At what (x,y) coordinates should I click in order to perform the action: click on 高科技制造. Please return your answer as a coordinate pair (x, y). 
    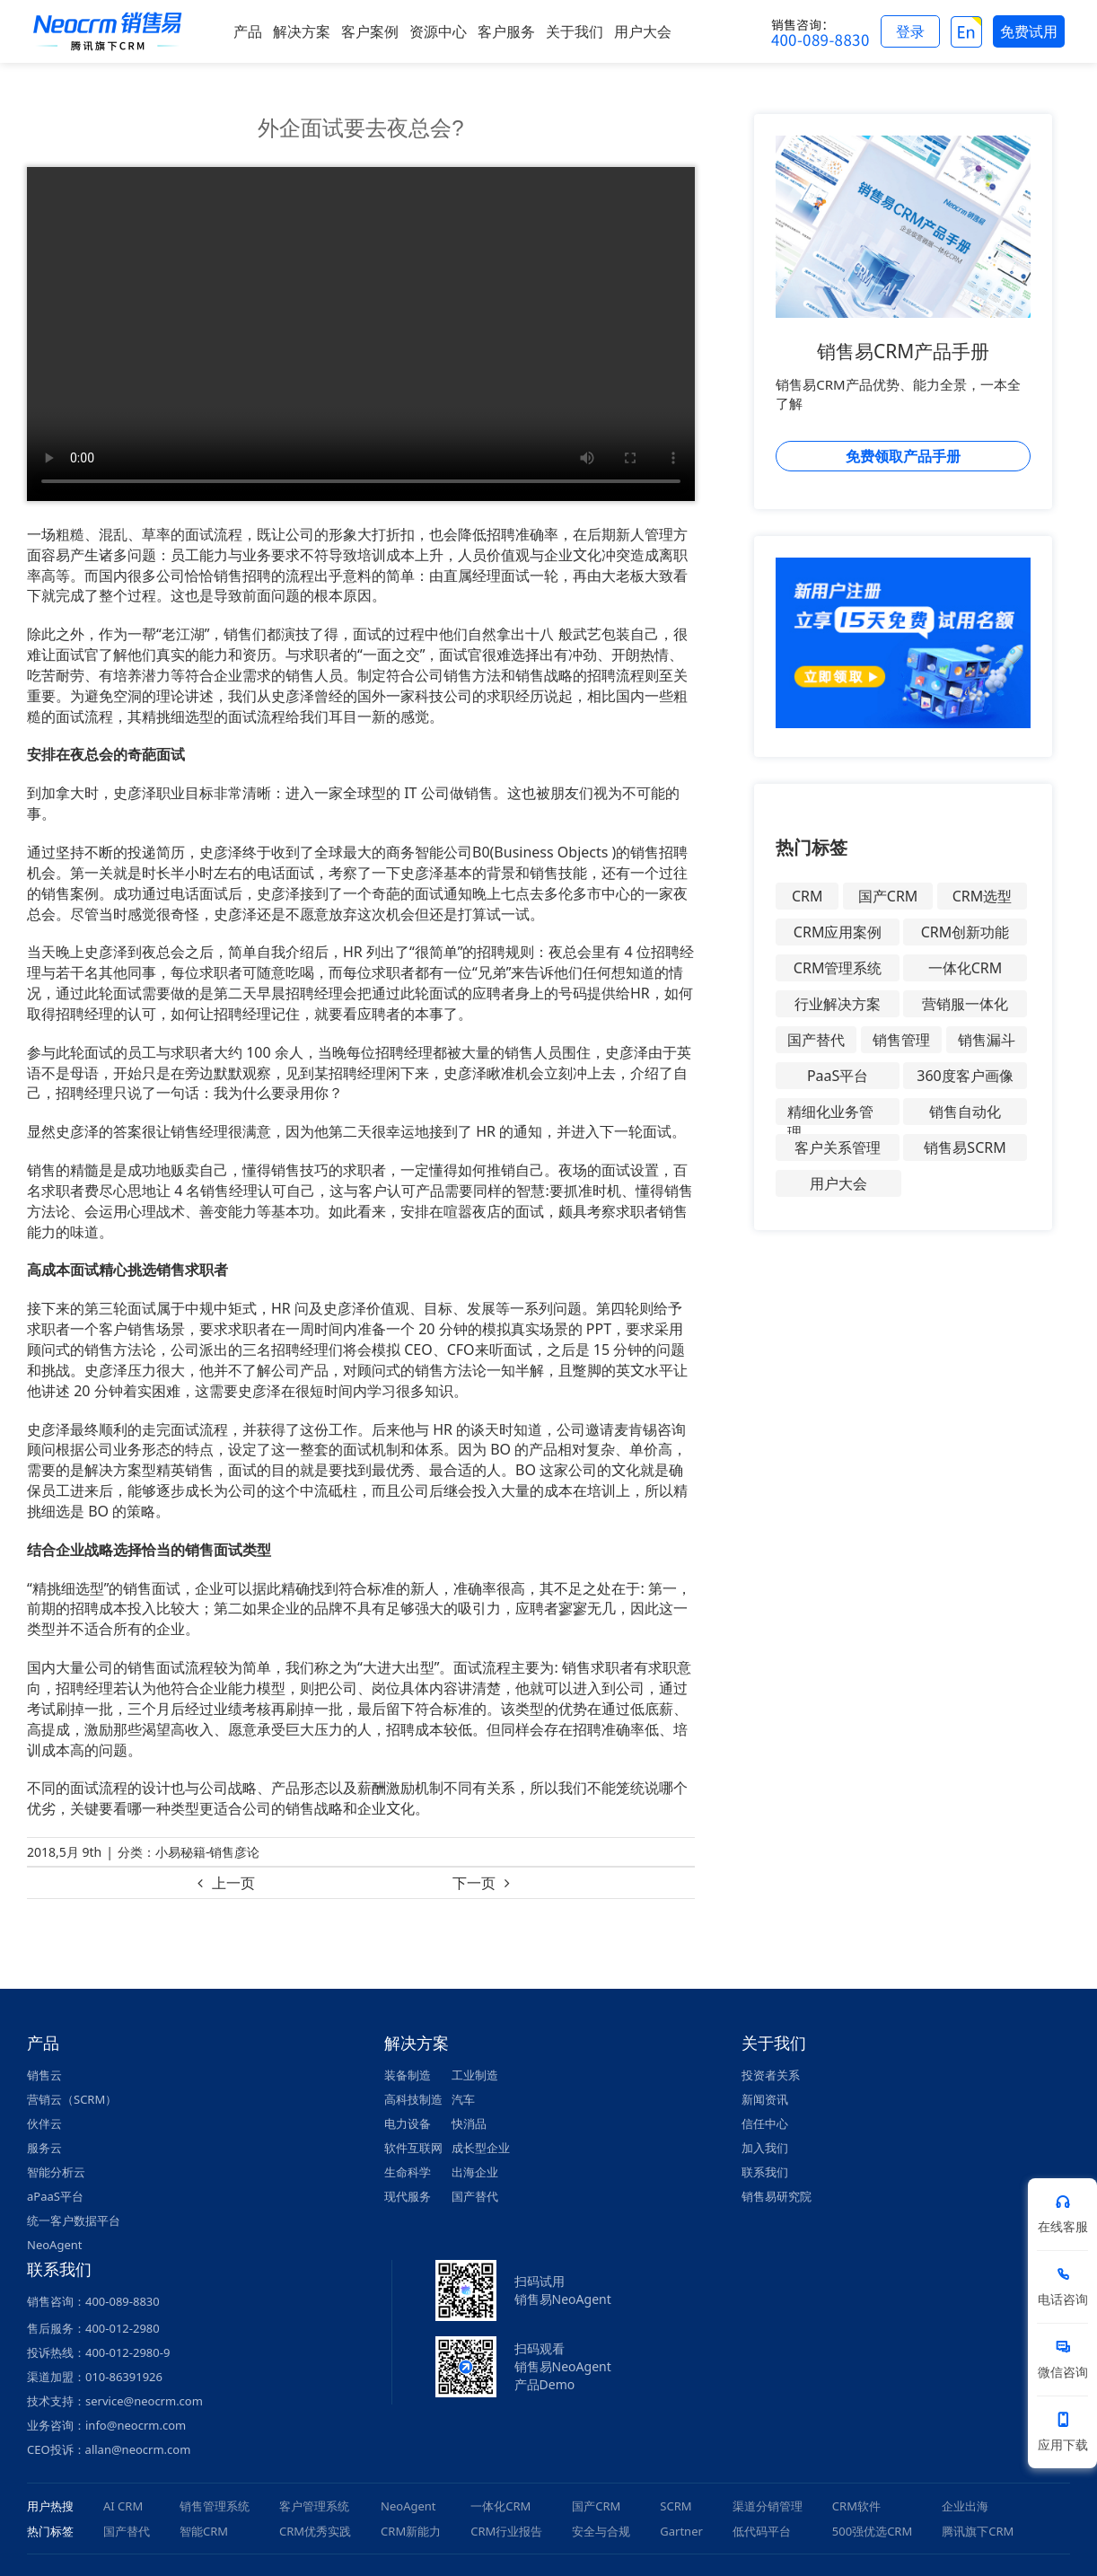
    Looking at the image, I should click on (413, 2099).